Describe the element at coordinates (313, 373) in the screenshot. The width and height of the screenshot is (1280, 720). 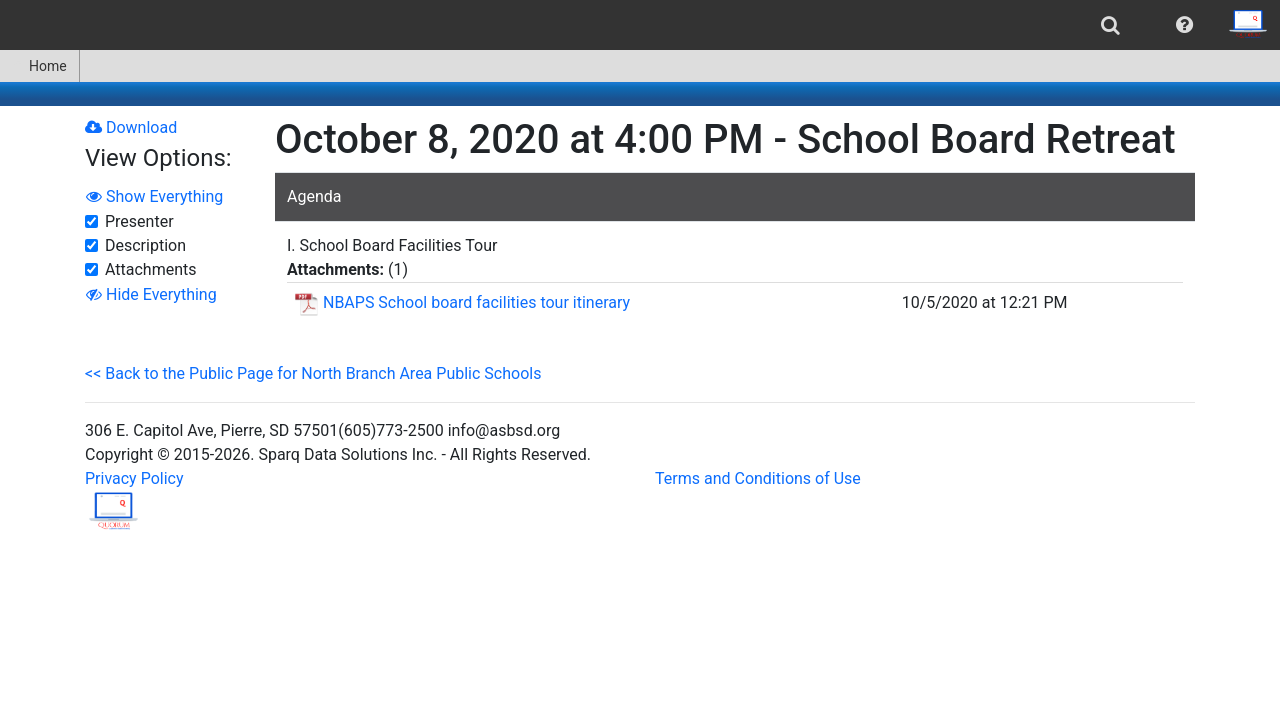
I see `<< Back to the Public Page for North Branch Area Public Schools` at that location.